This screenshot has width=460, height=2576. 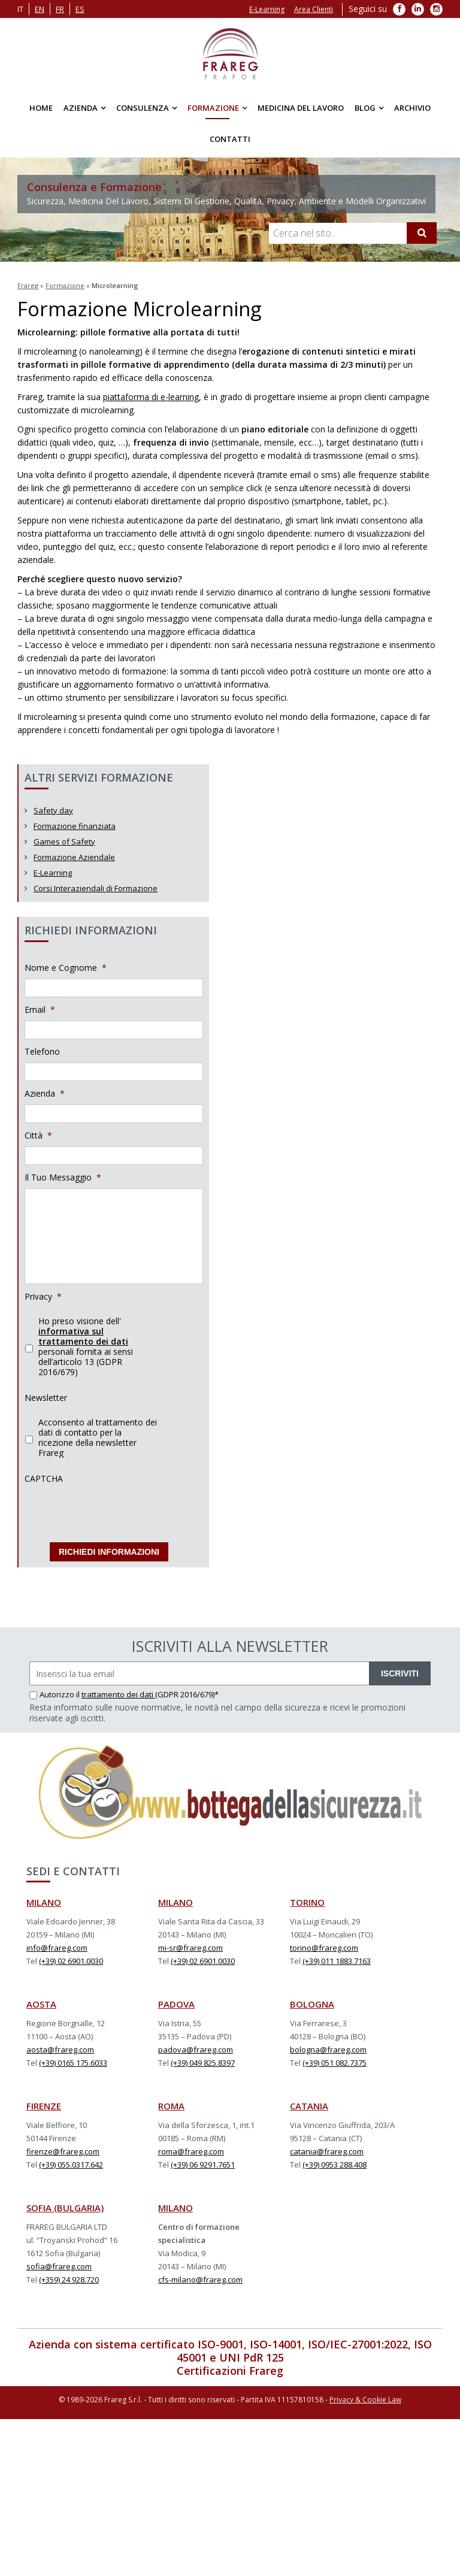 I want to click on Medicina del Lavoro, so click(x=301, y=107).